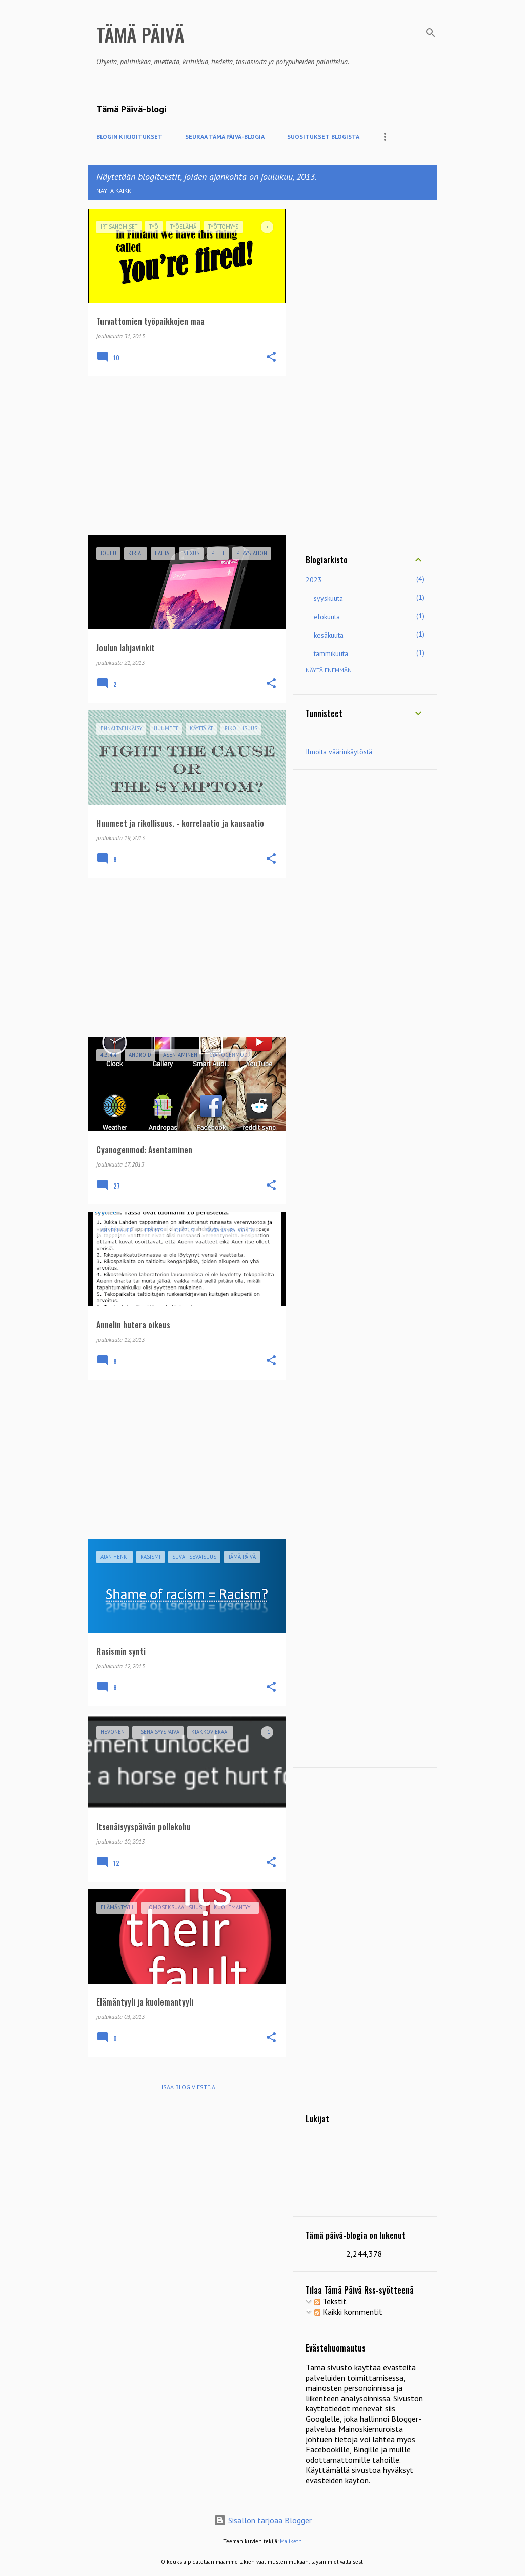 This screenshot has width=525, height=2576. I want to click on Kaikki kommentit, so click(348, 2311).